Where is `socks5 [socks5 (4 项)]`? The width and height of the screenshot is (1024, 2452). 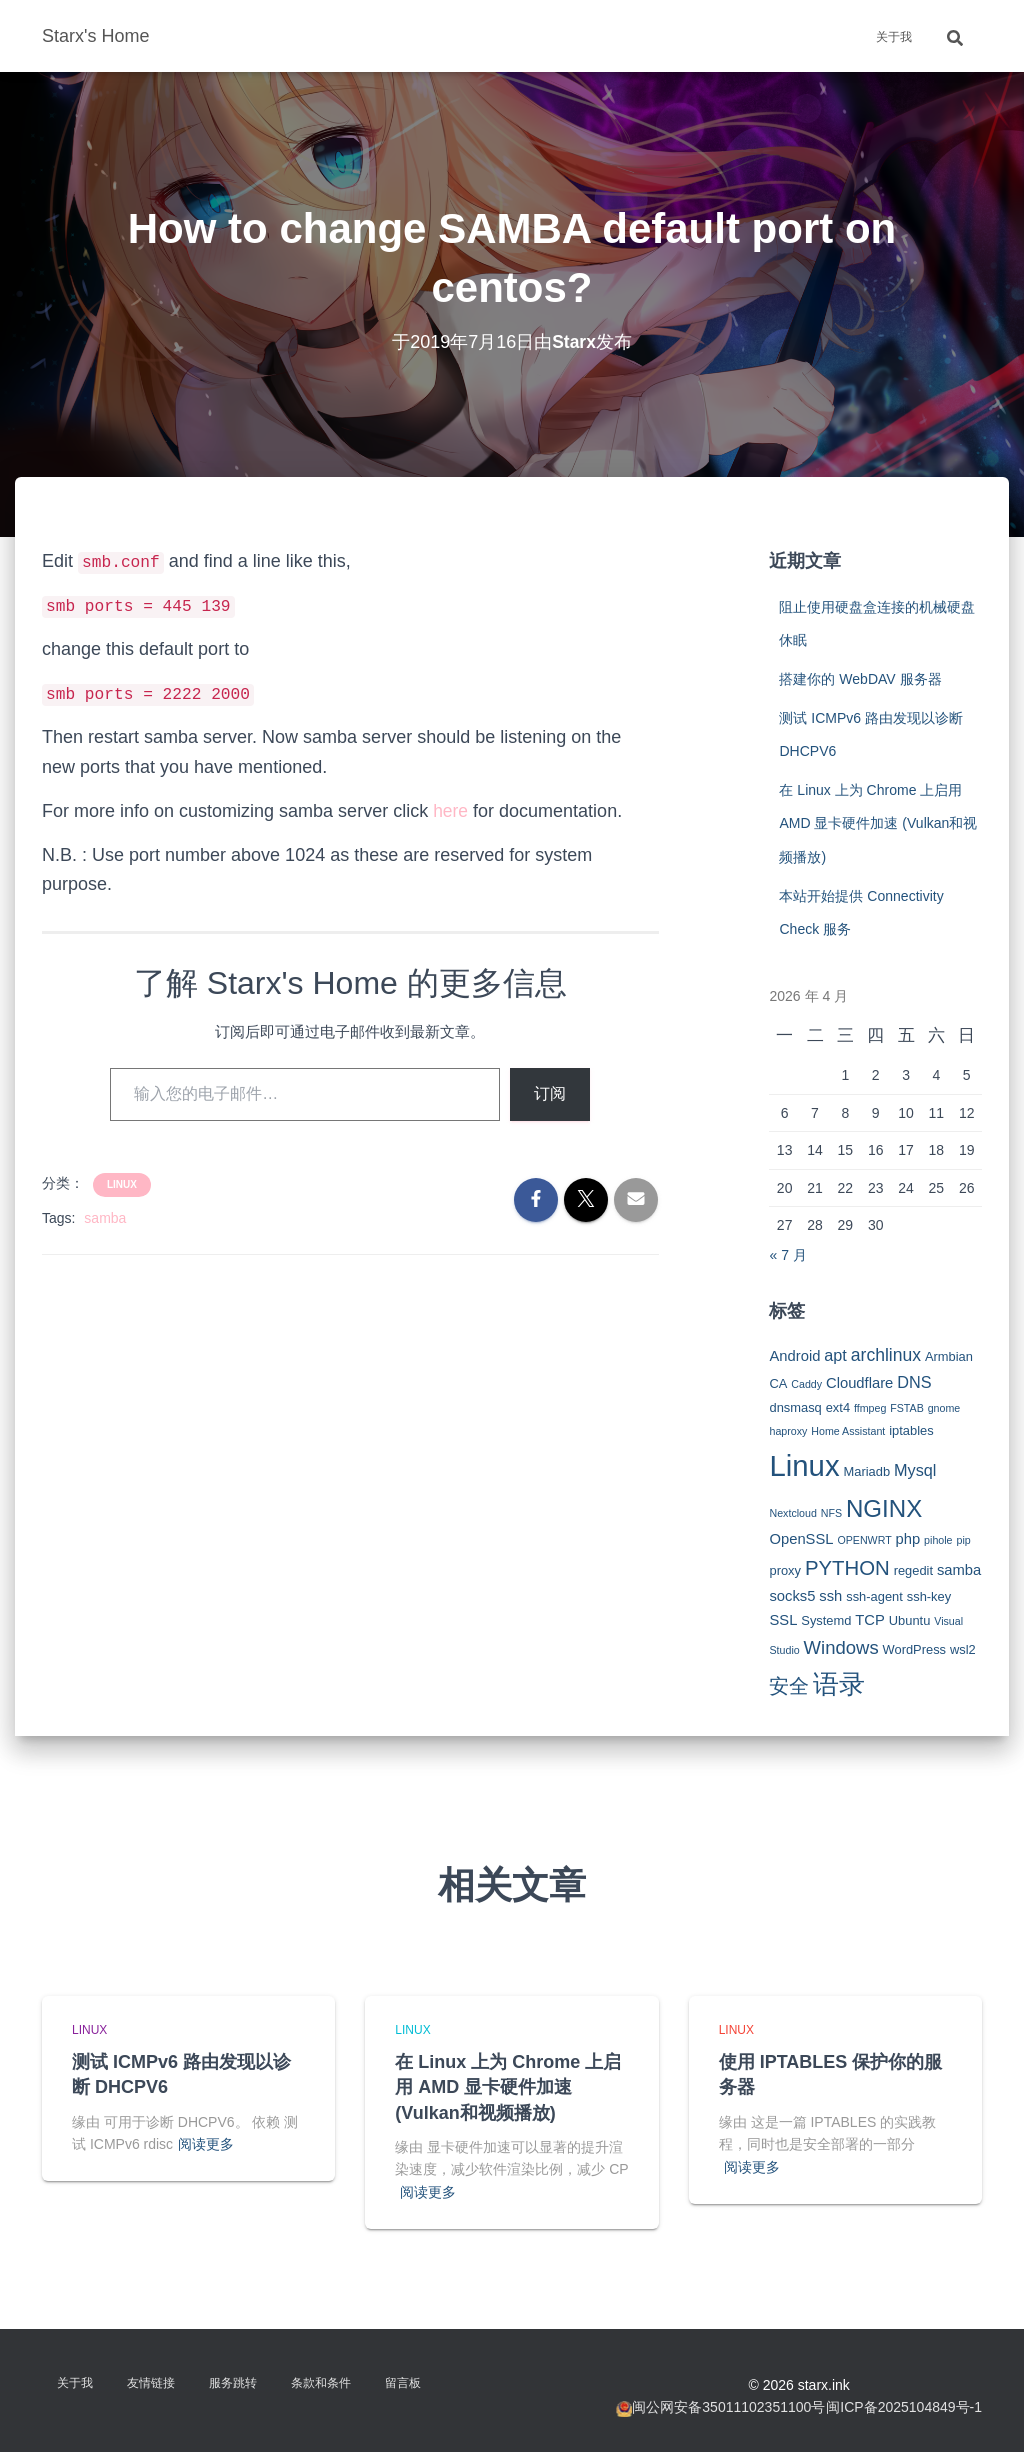
socks5 [socks5 (4 项)] is located at coordinates (792, 1596).